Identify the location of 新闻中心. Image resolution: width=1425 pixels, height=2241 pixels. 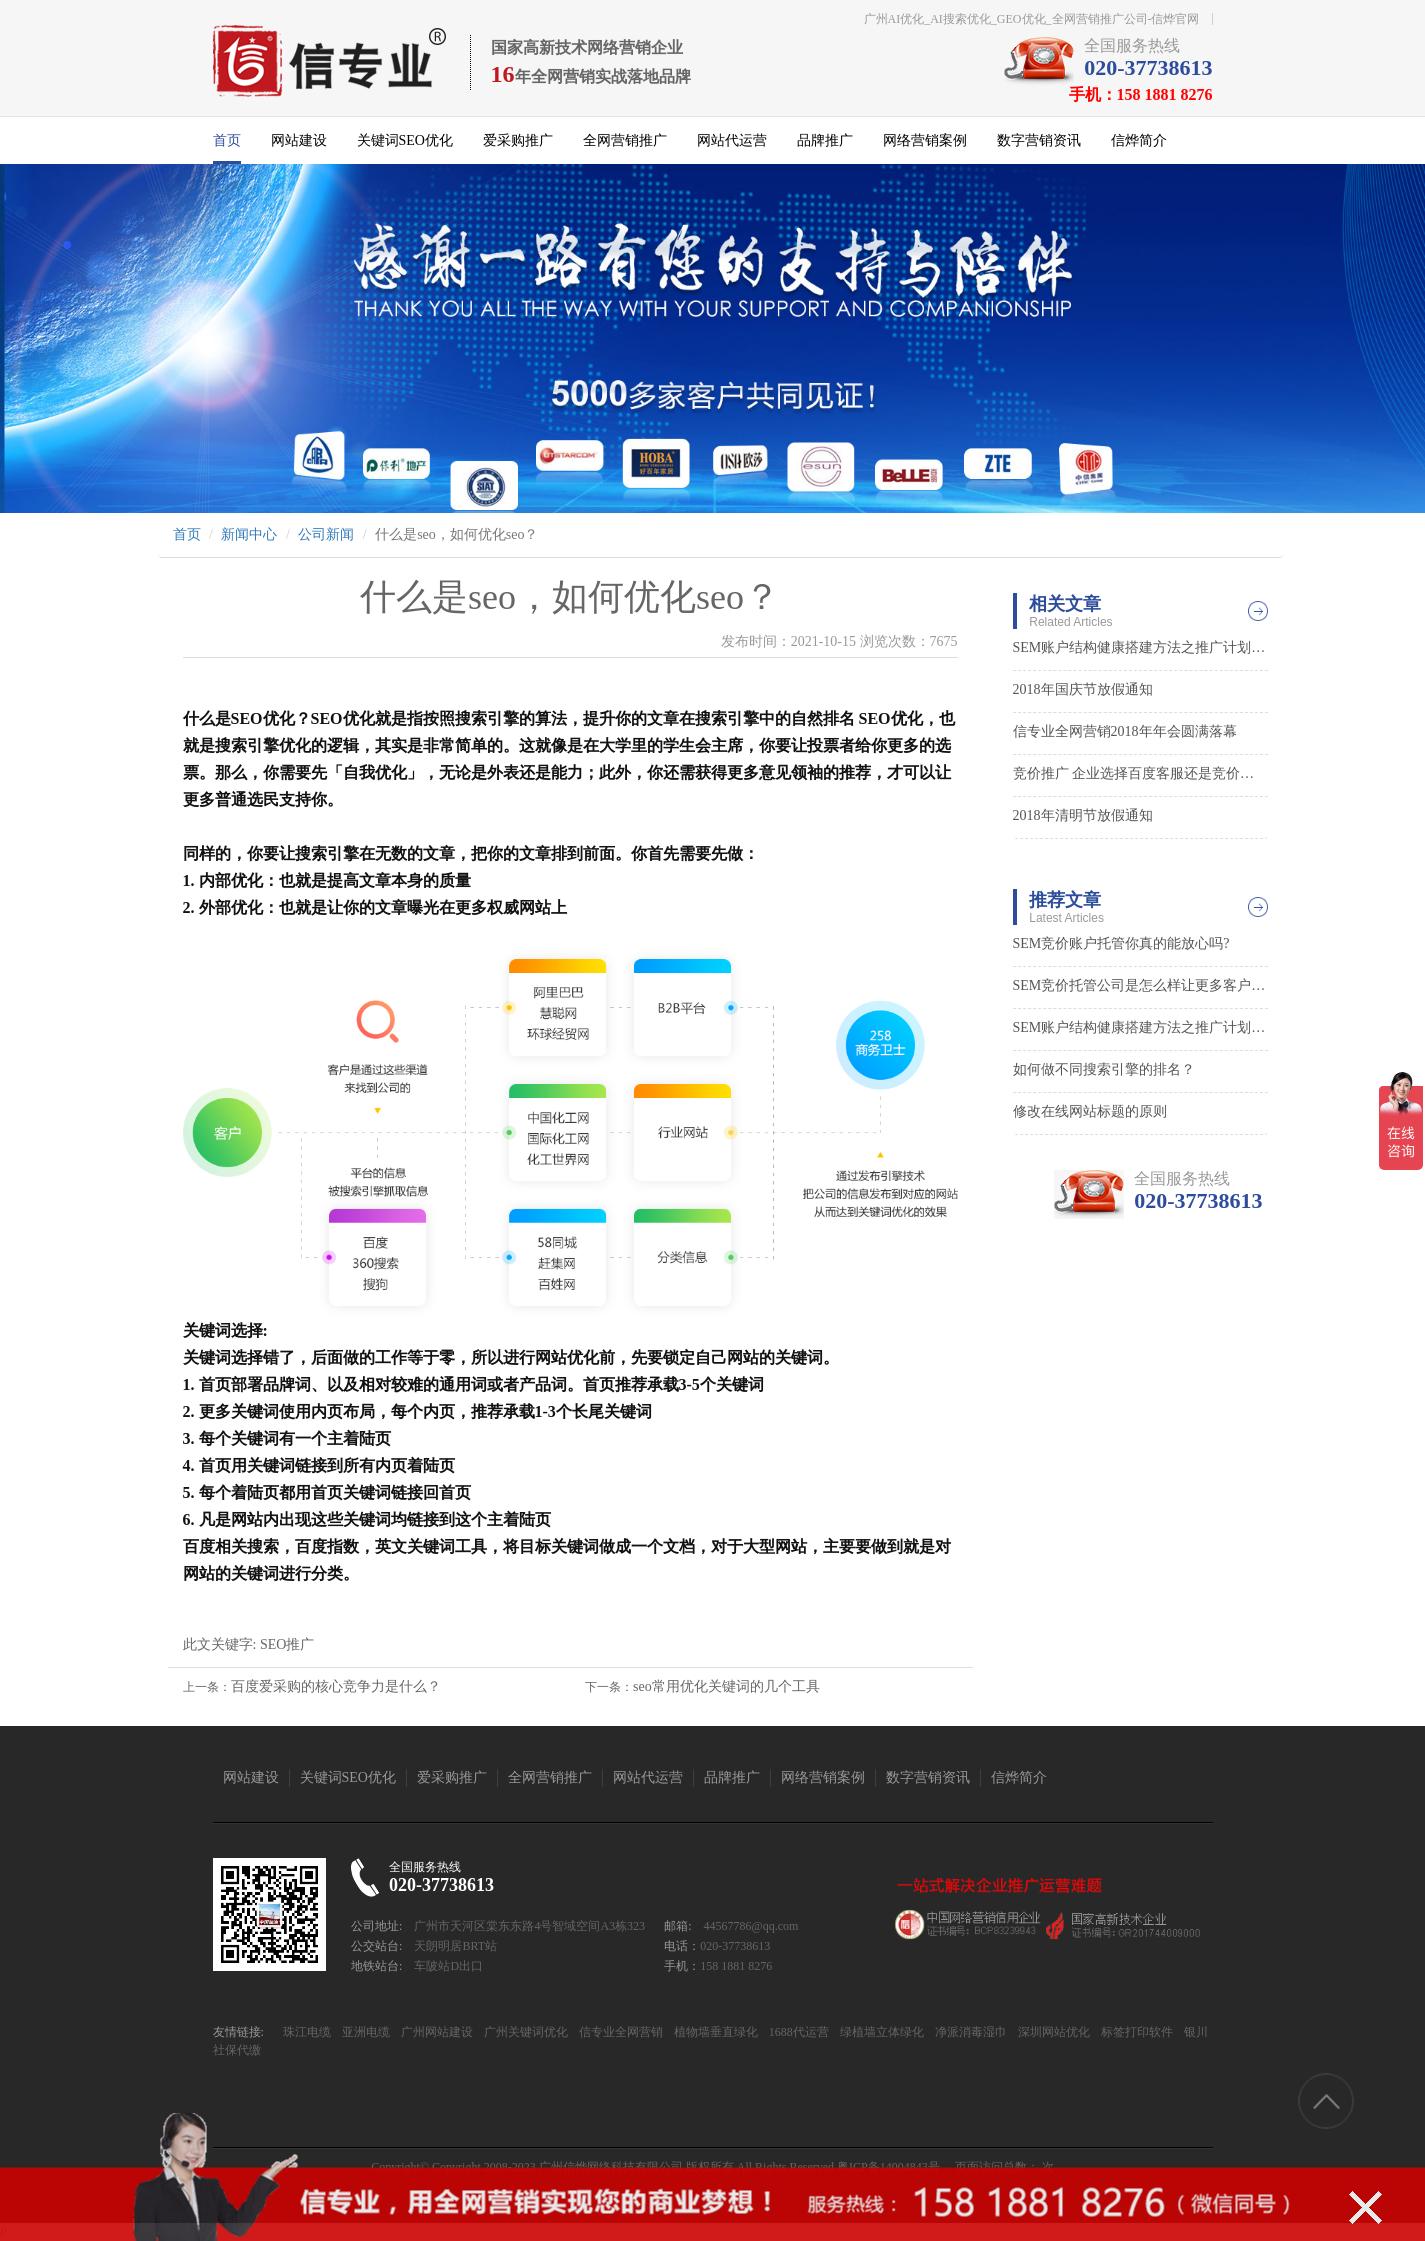
(249, 534).